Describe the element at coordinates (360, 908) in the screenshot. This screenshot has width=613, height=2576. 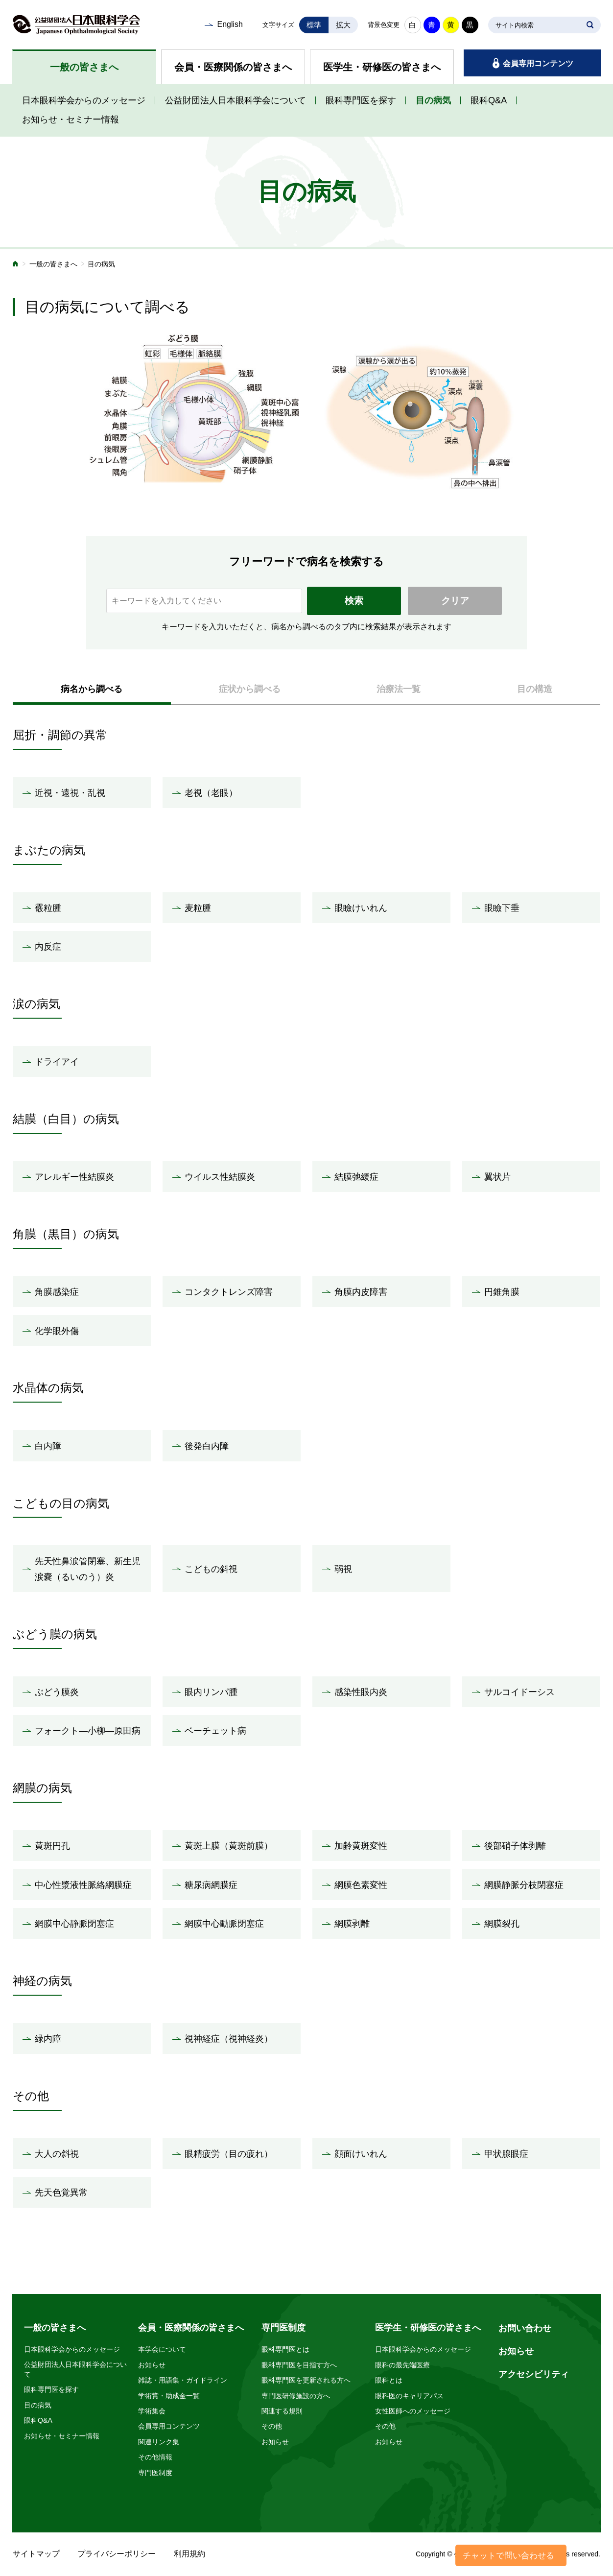
I see `眼瞼けいれん` at that location.